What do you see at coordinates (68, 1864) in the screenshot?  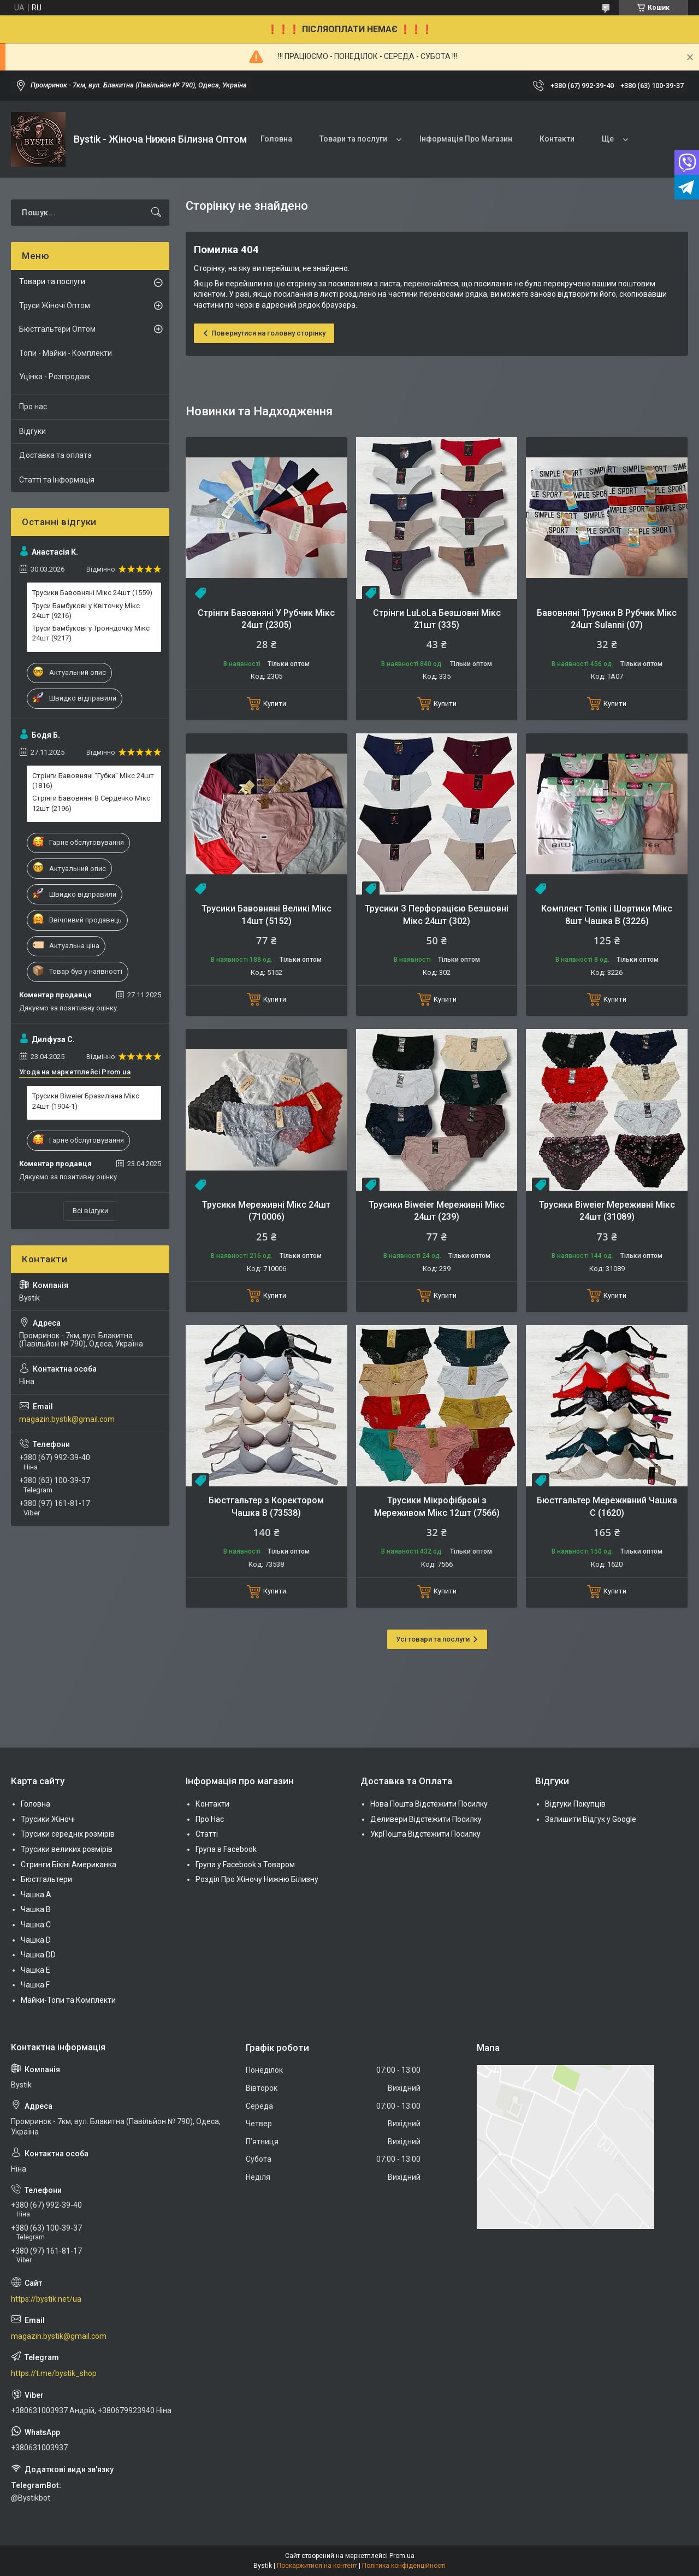 I see `Стринги Бікіні Американка` at bounding box center [68, 1864].